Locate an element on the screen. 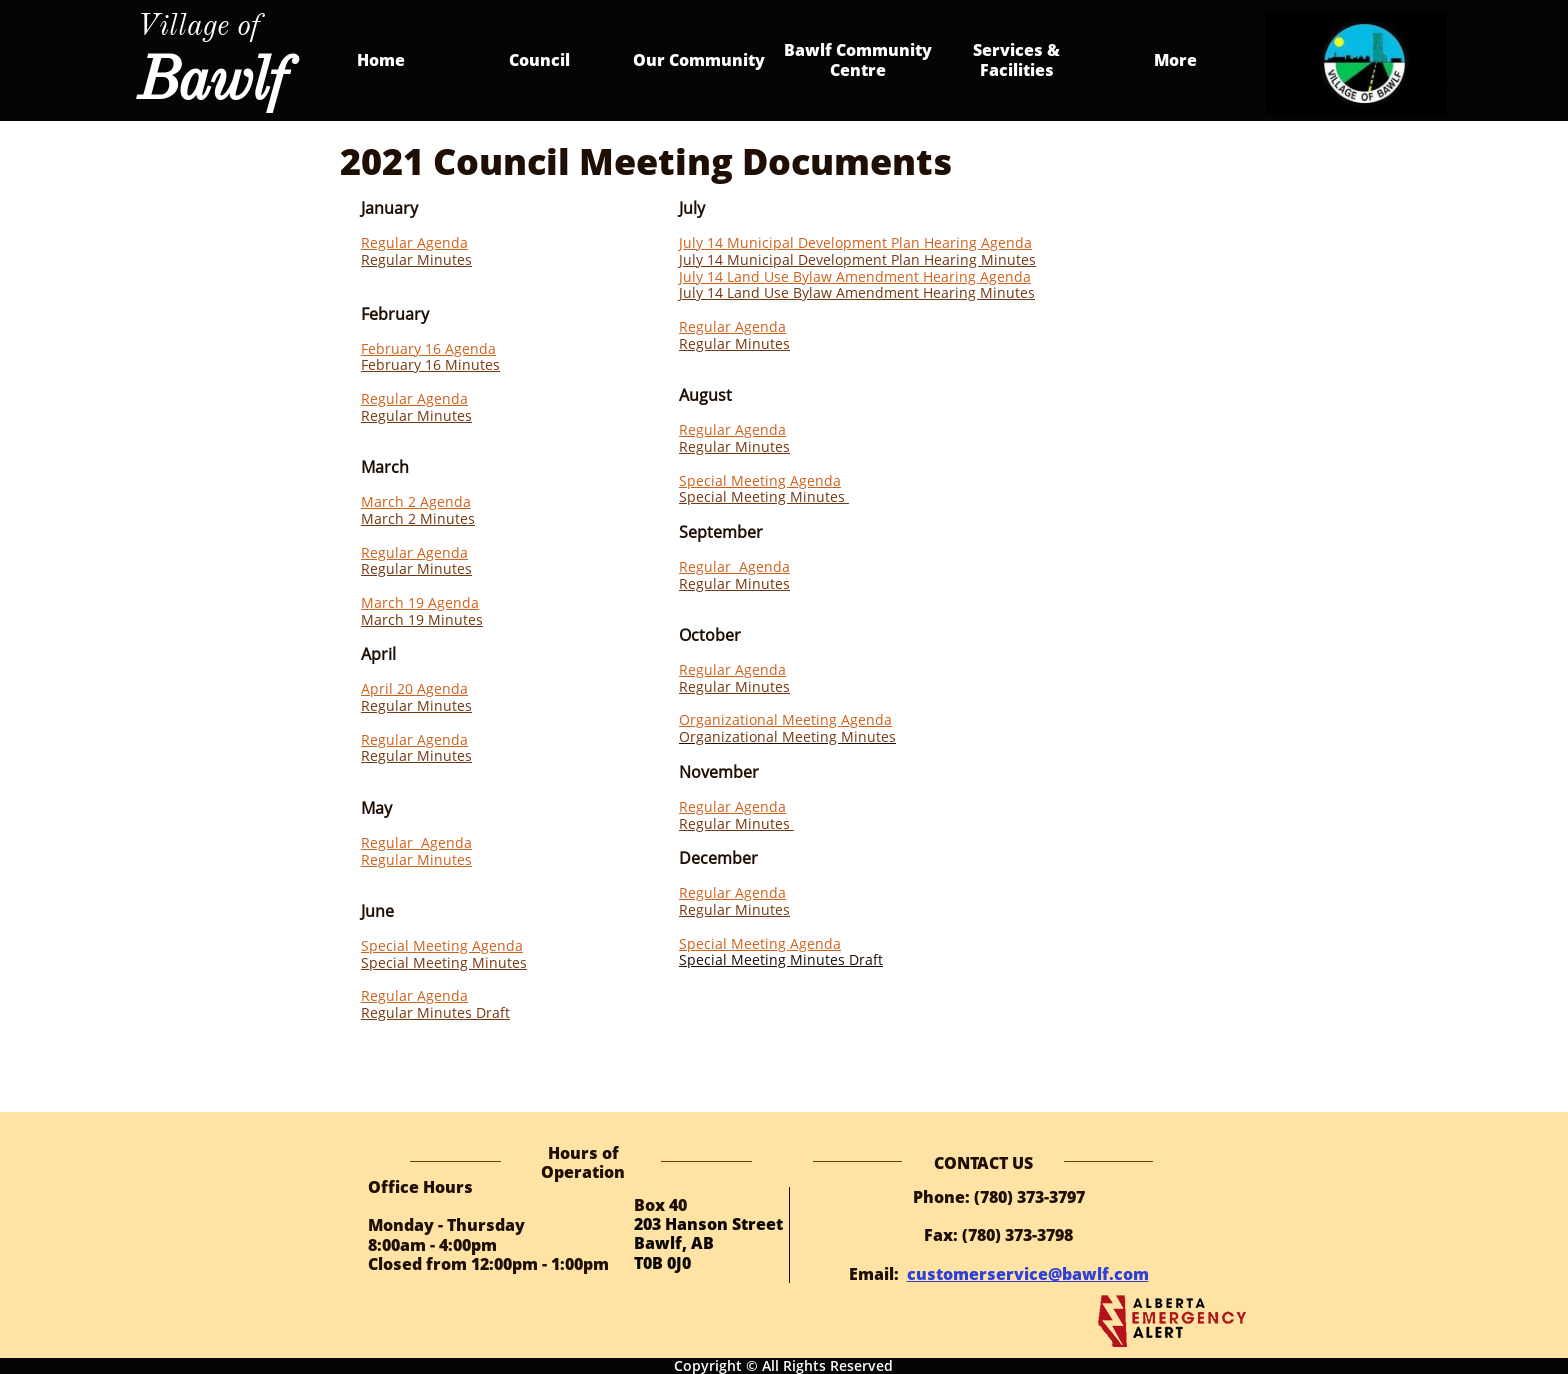  March 19 Minutes is located at coordinates (422, 619).